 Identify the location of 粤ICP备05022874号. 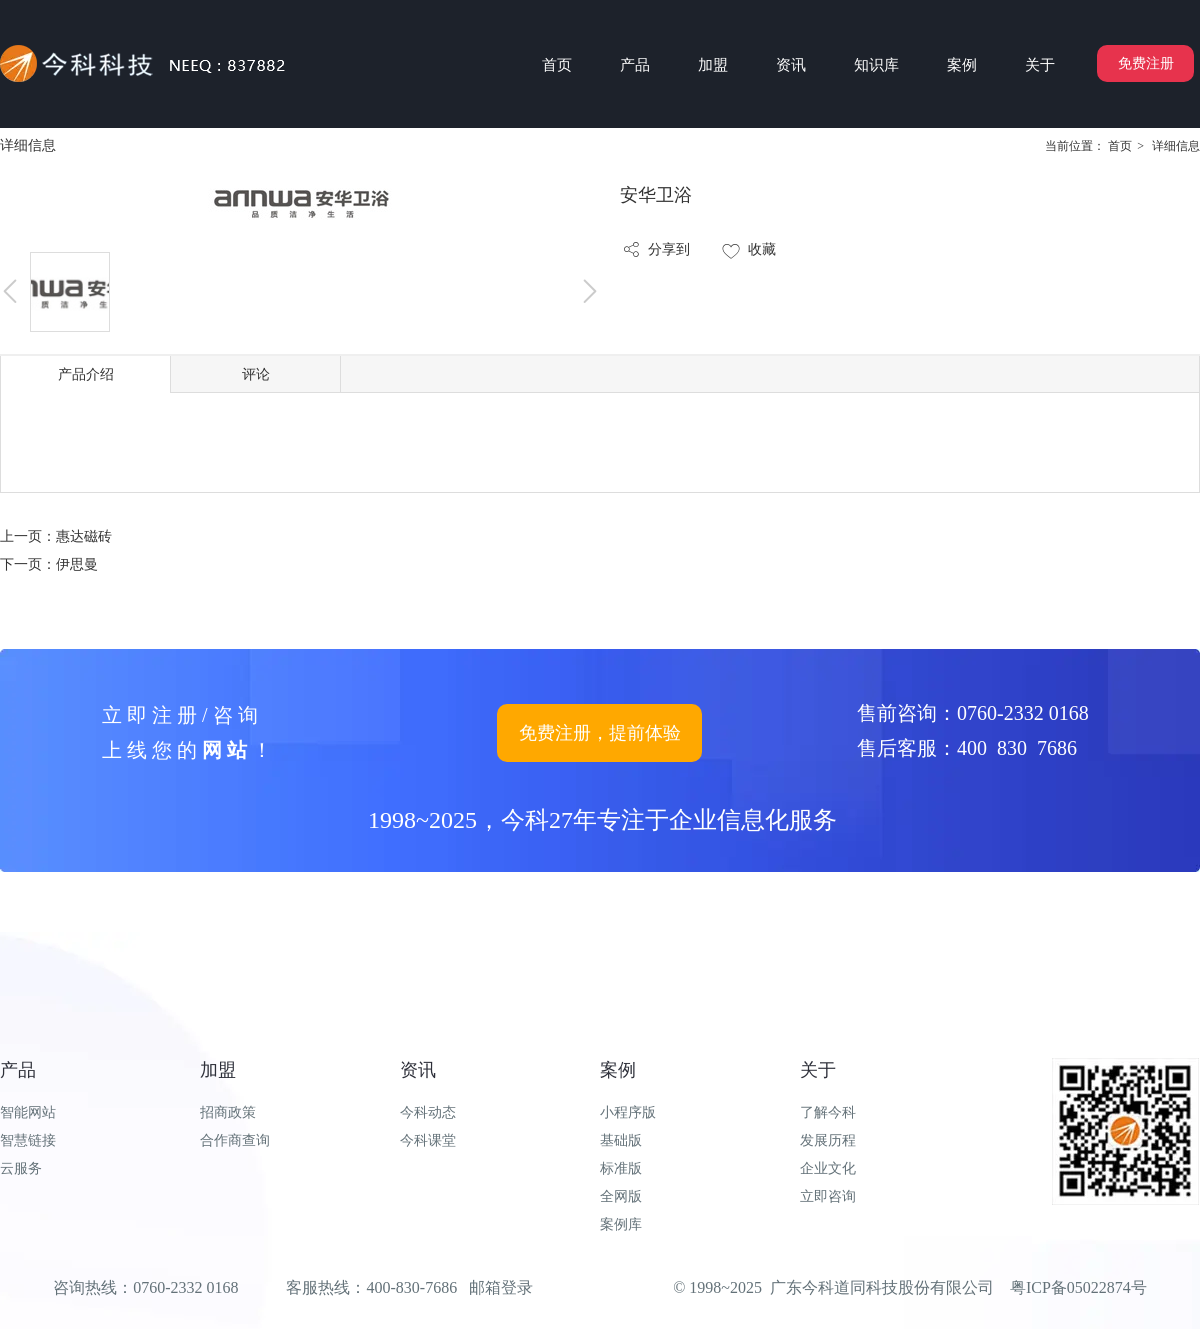
(1078, 1287).